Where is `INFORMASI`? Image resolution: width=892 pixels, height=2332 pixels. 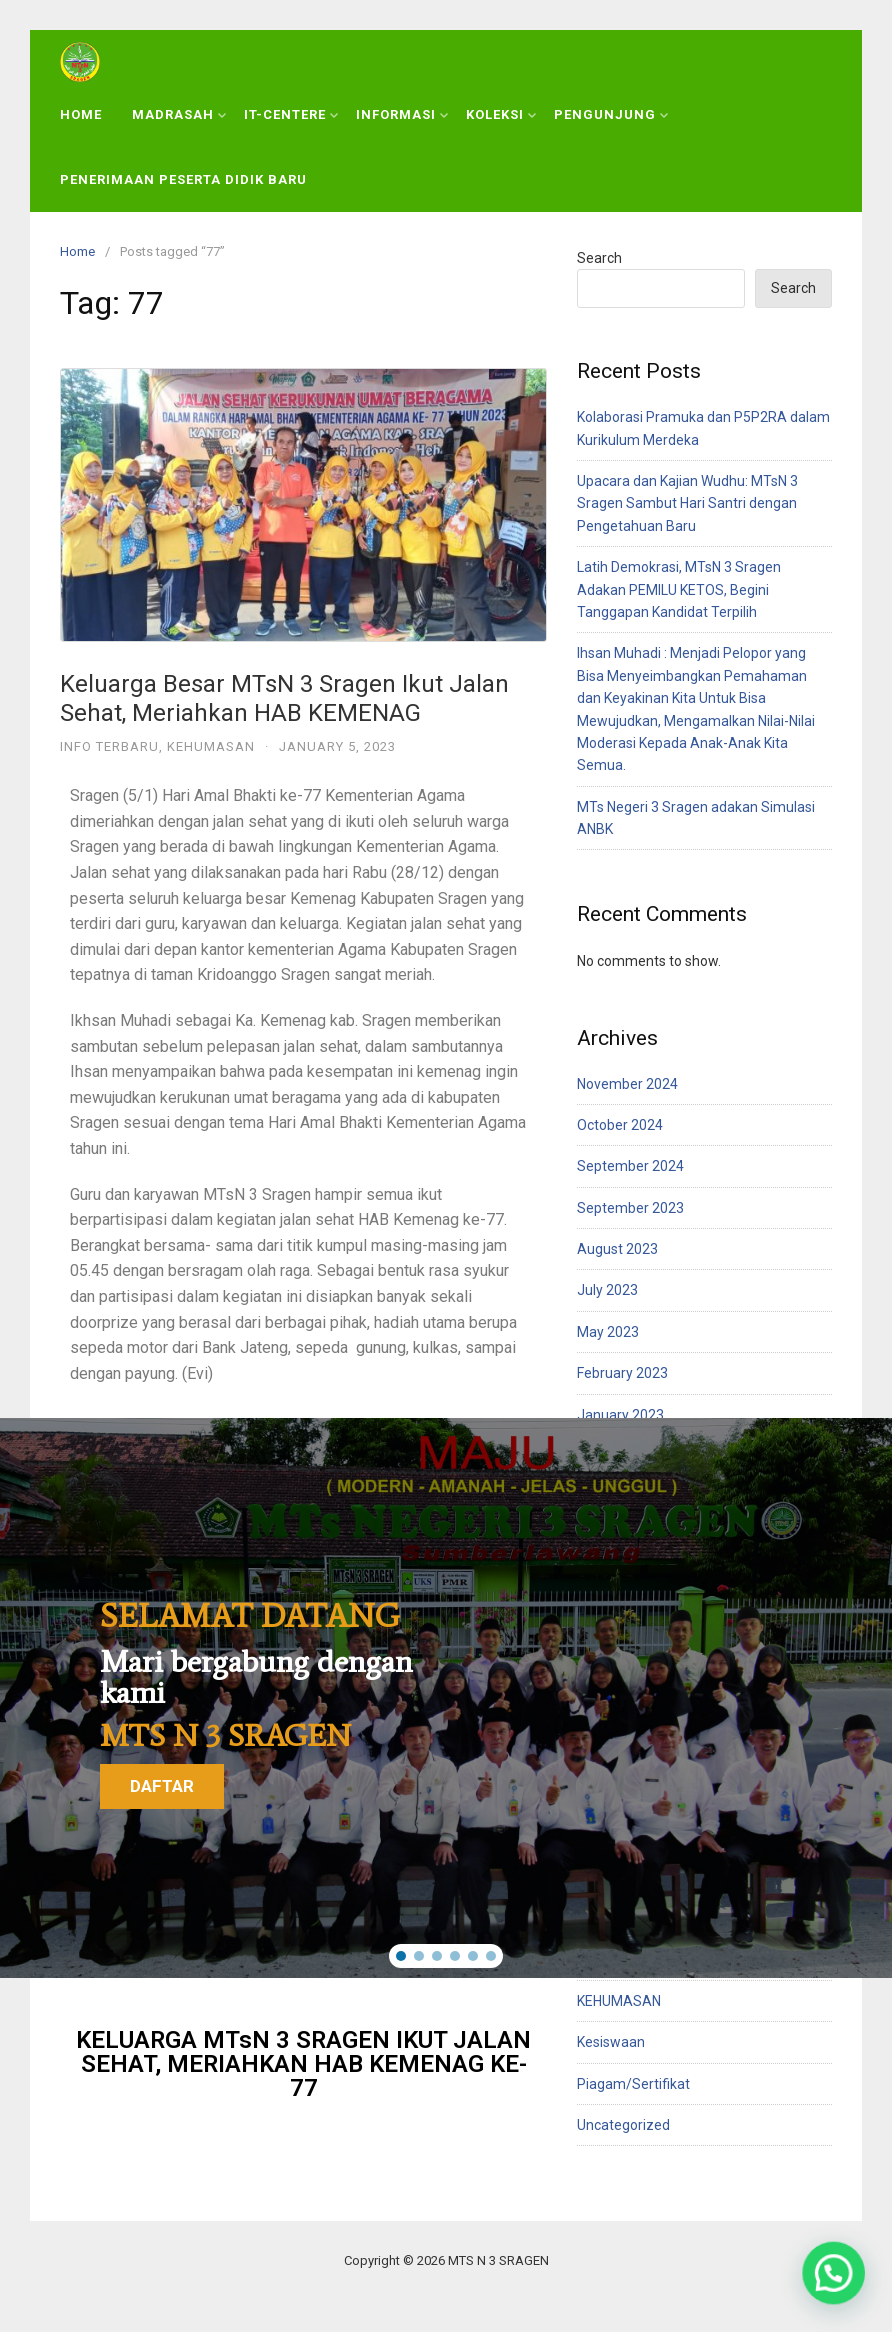 INFORMASI is located at coordinates (402, 114).